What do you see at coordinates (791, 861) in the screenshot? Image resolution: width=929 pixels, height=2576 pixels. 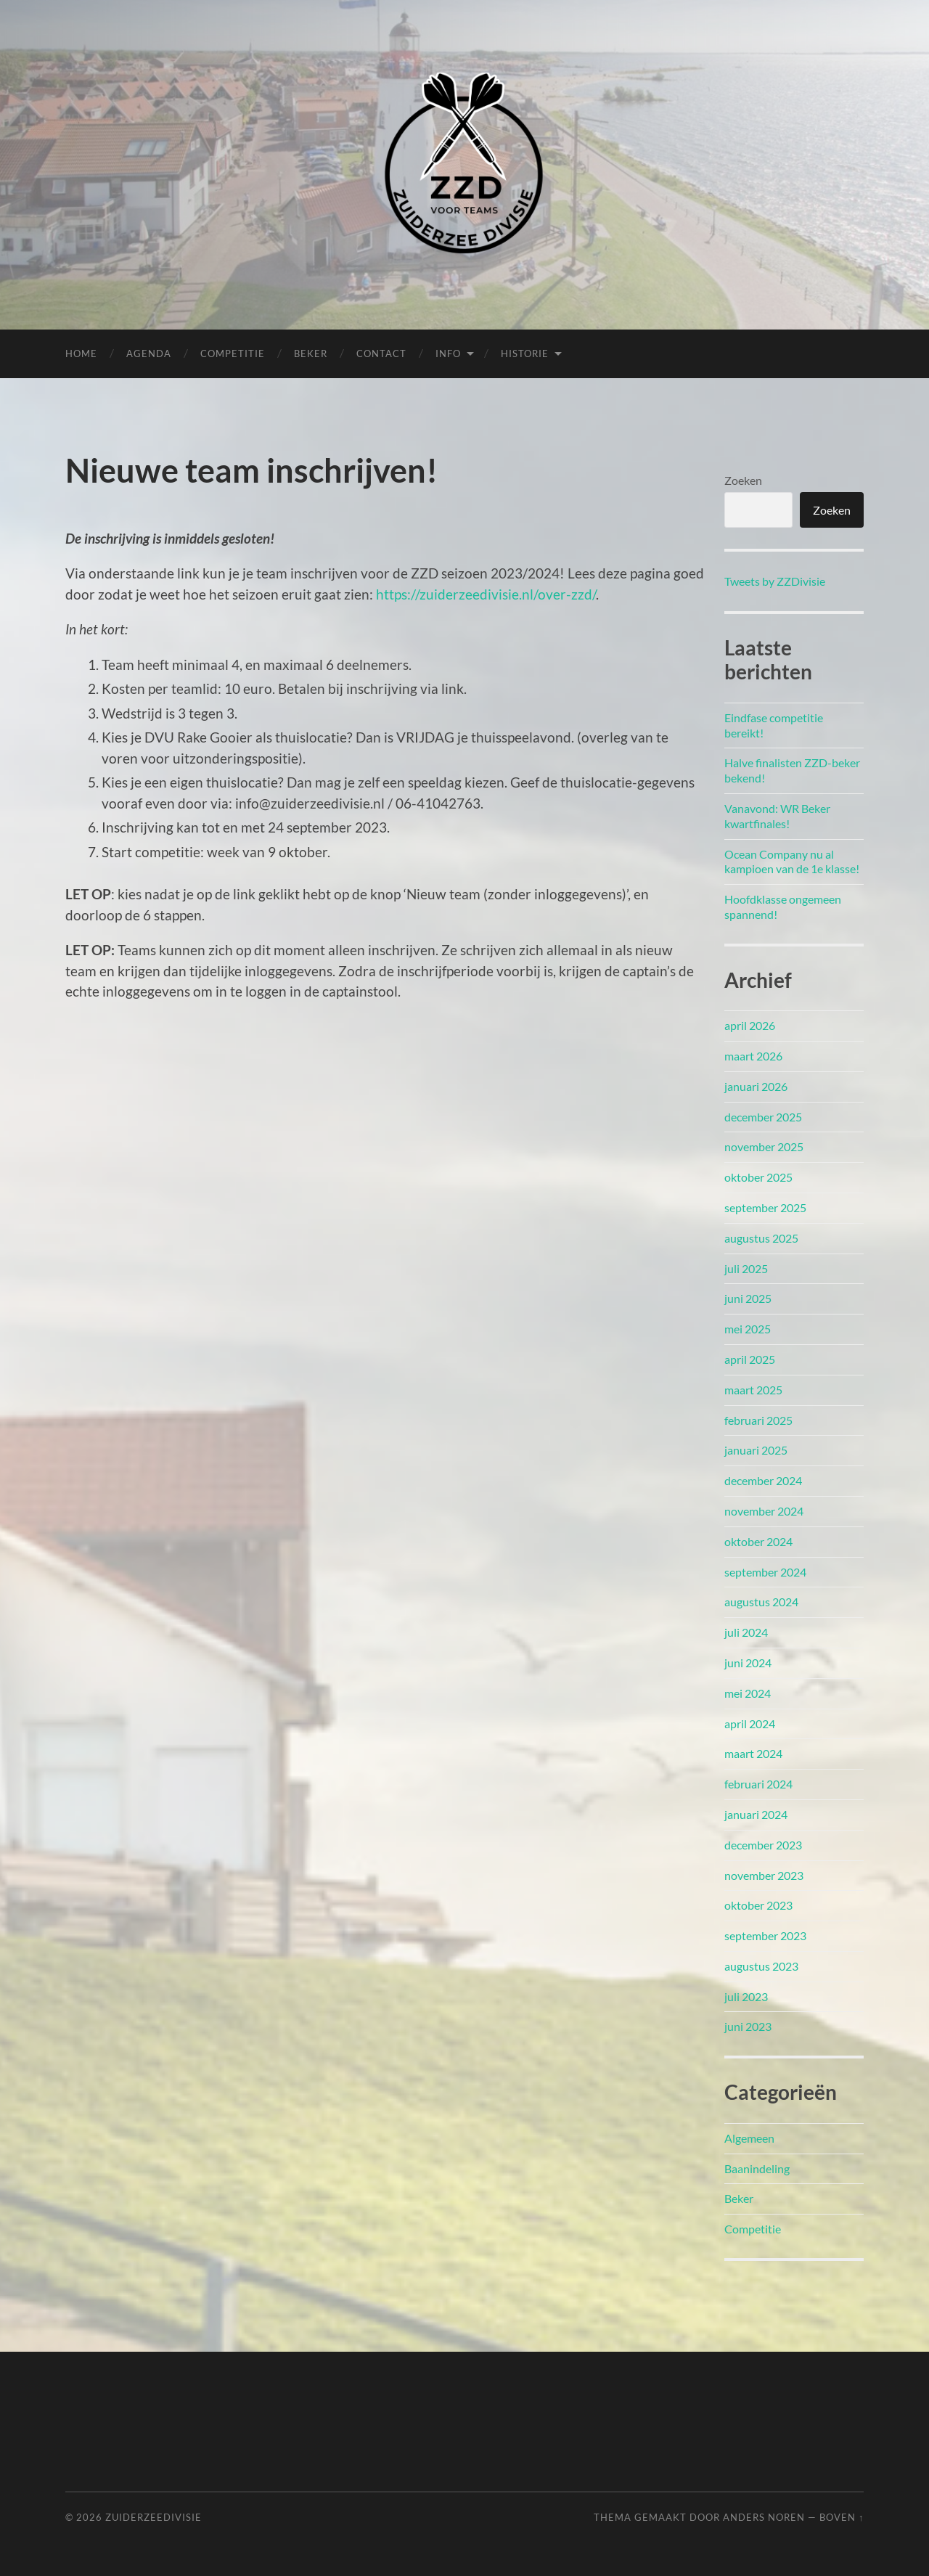 I see `Ocean Company nu al kampioen van de 1e klasse!` at bounding box center [791, 861].